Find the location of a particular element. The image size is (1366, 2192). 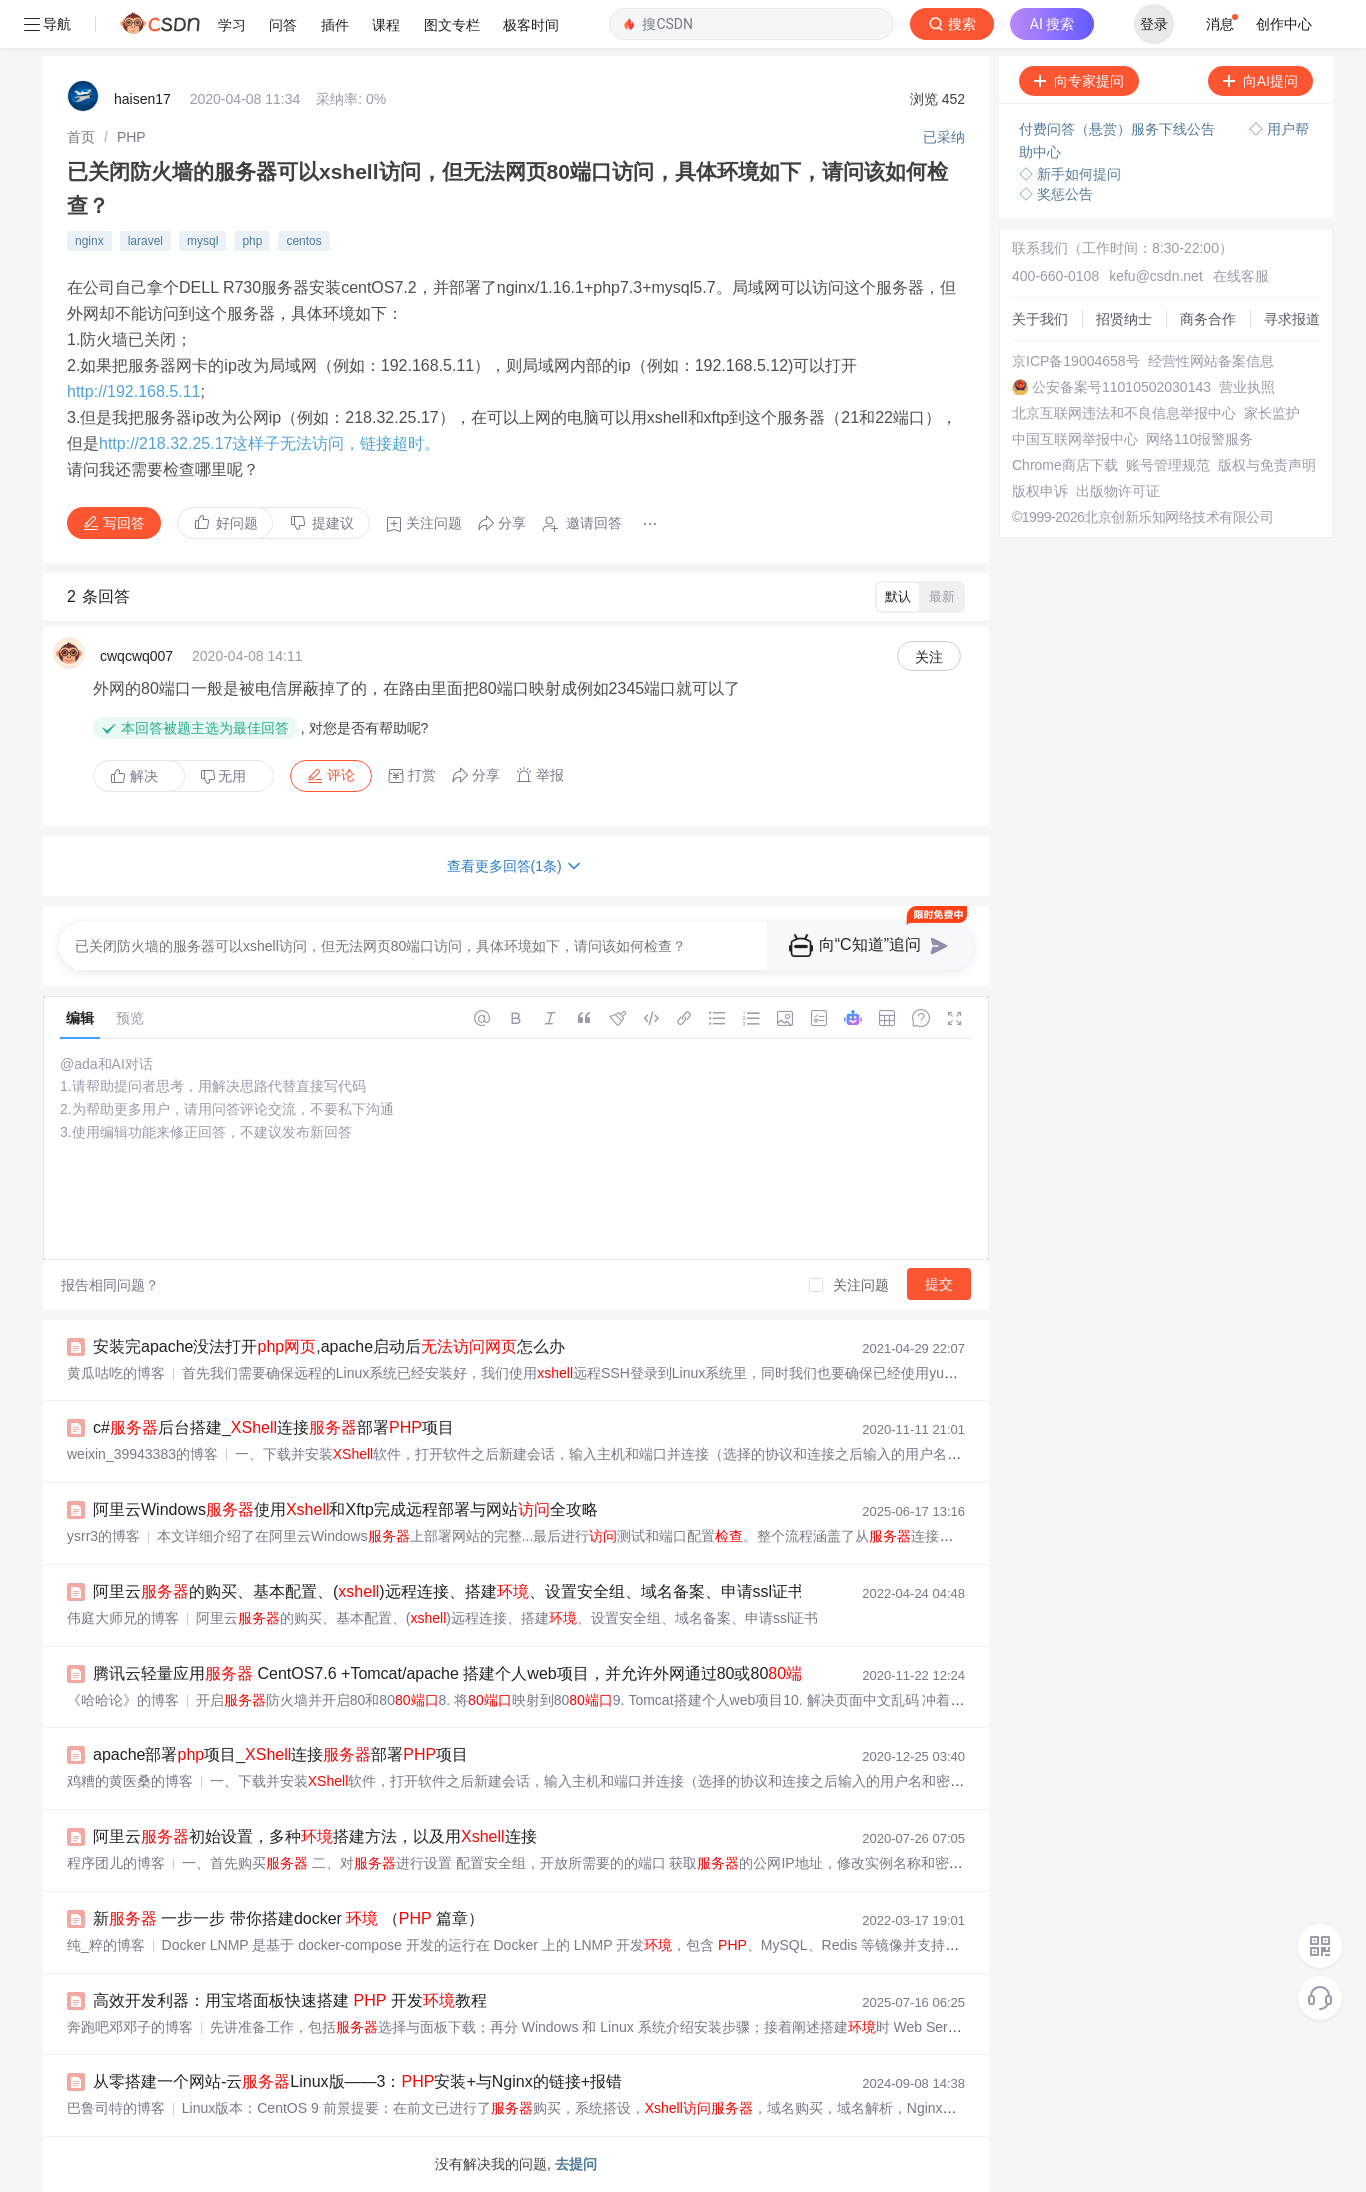

账号管理规范 is located at coordinates (1168, 465).